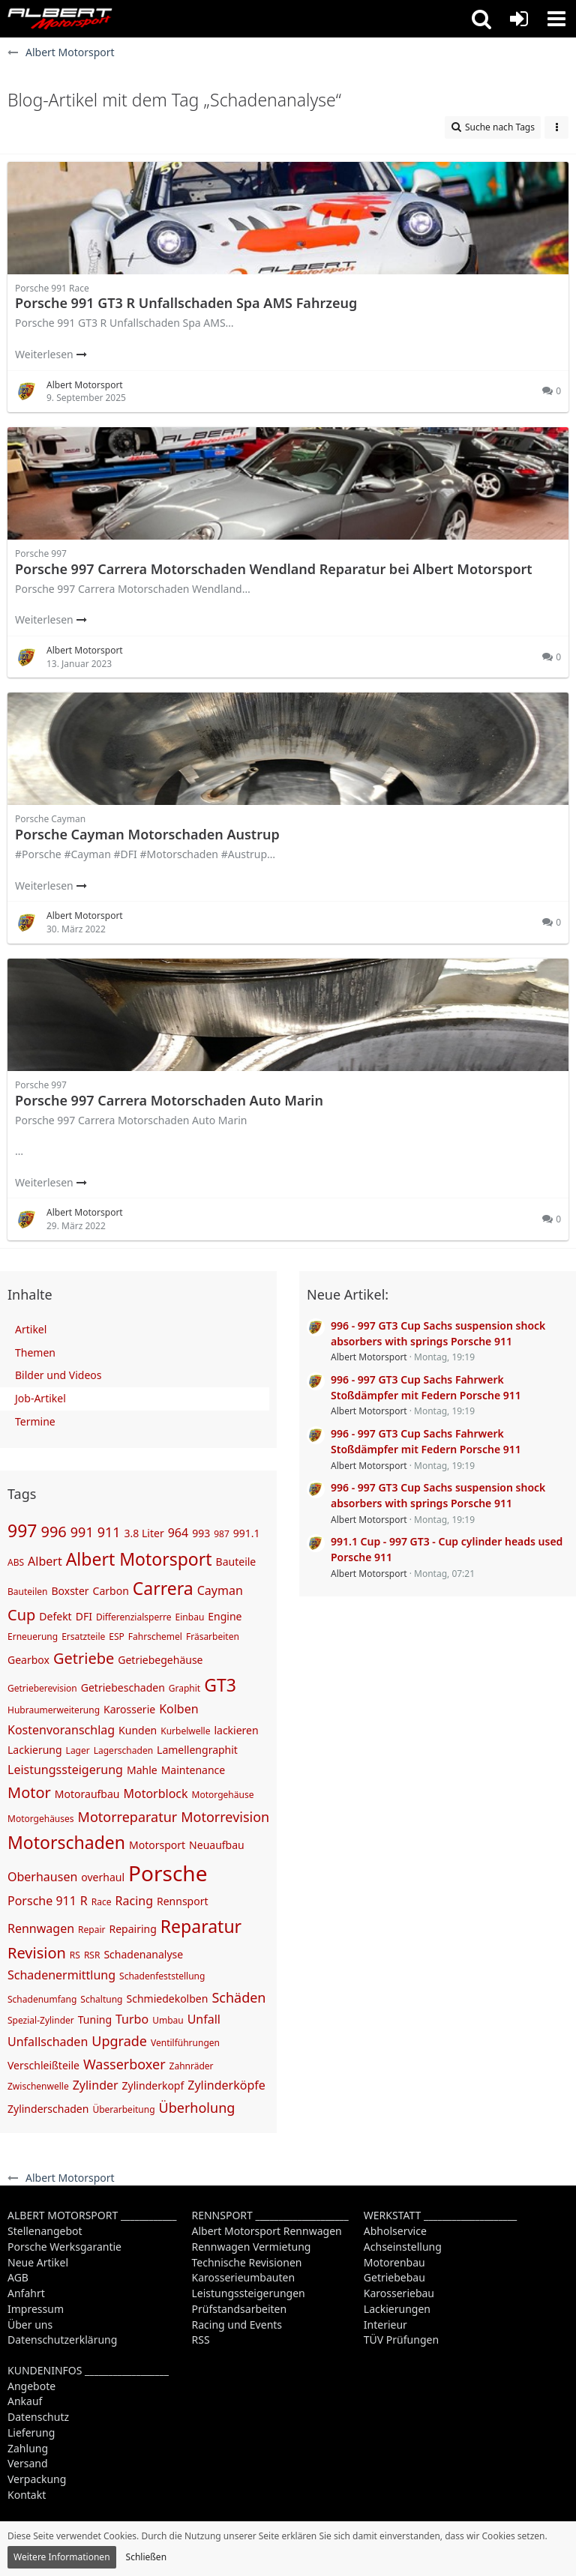 Image resolution: width=576 pixels, height=2576 pixels. I want to click on 991.1, so click(246, 1533).